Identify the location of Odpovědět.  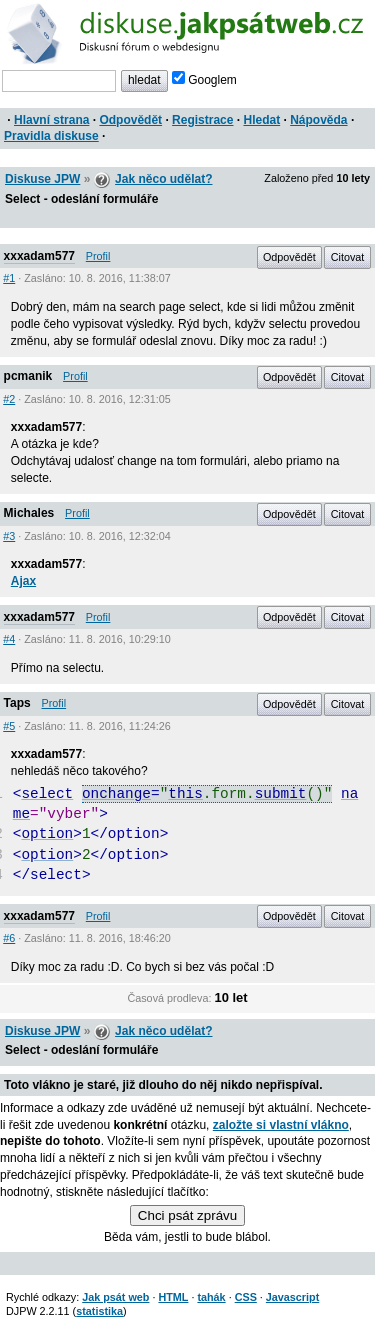
(130, 120).